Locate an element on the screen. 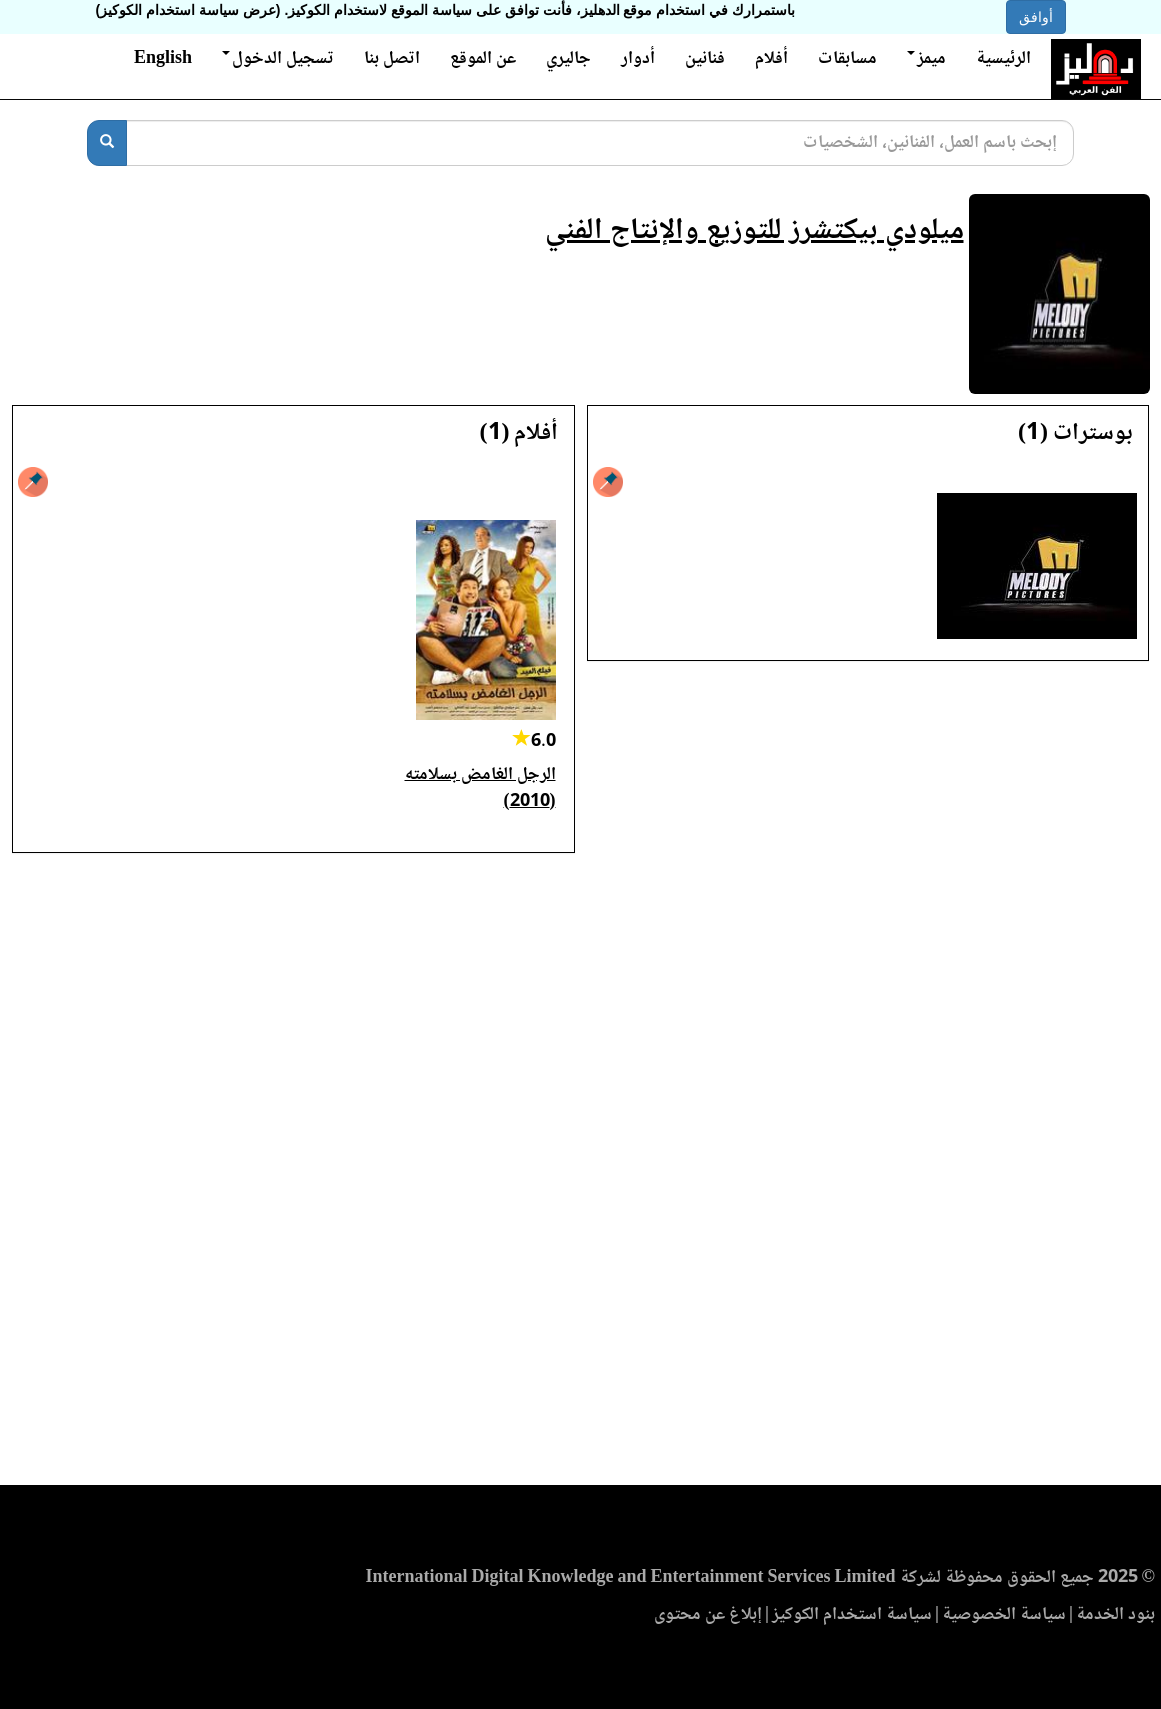 Image resolution: width=1161 pixels, height=1709 pixels. (عرض سياسة استخدام الكوكيز) is located at coordinates (188, 10).